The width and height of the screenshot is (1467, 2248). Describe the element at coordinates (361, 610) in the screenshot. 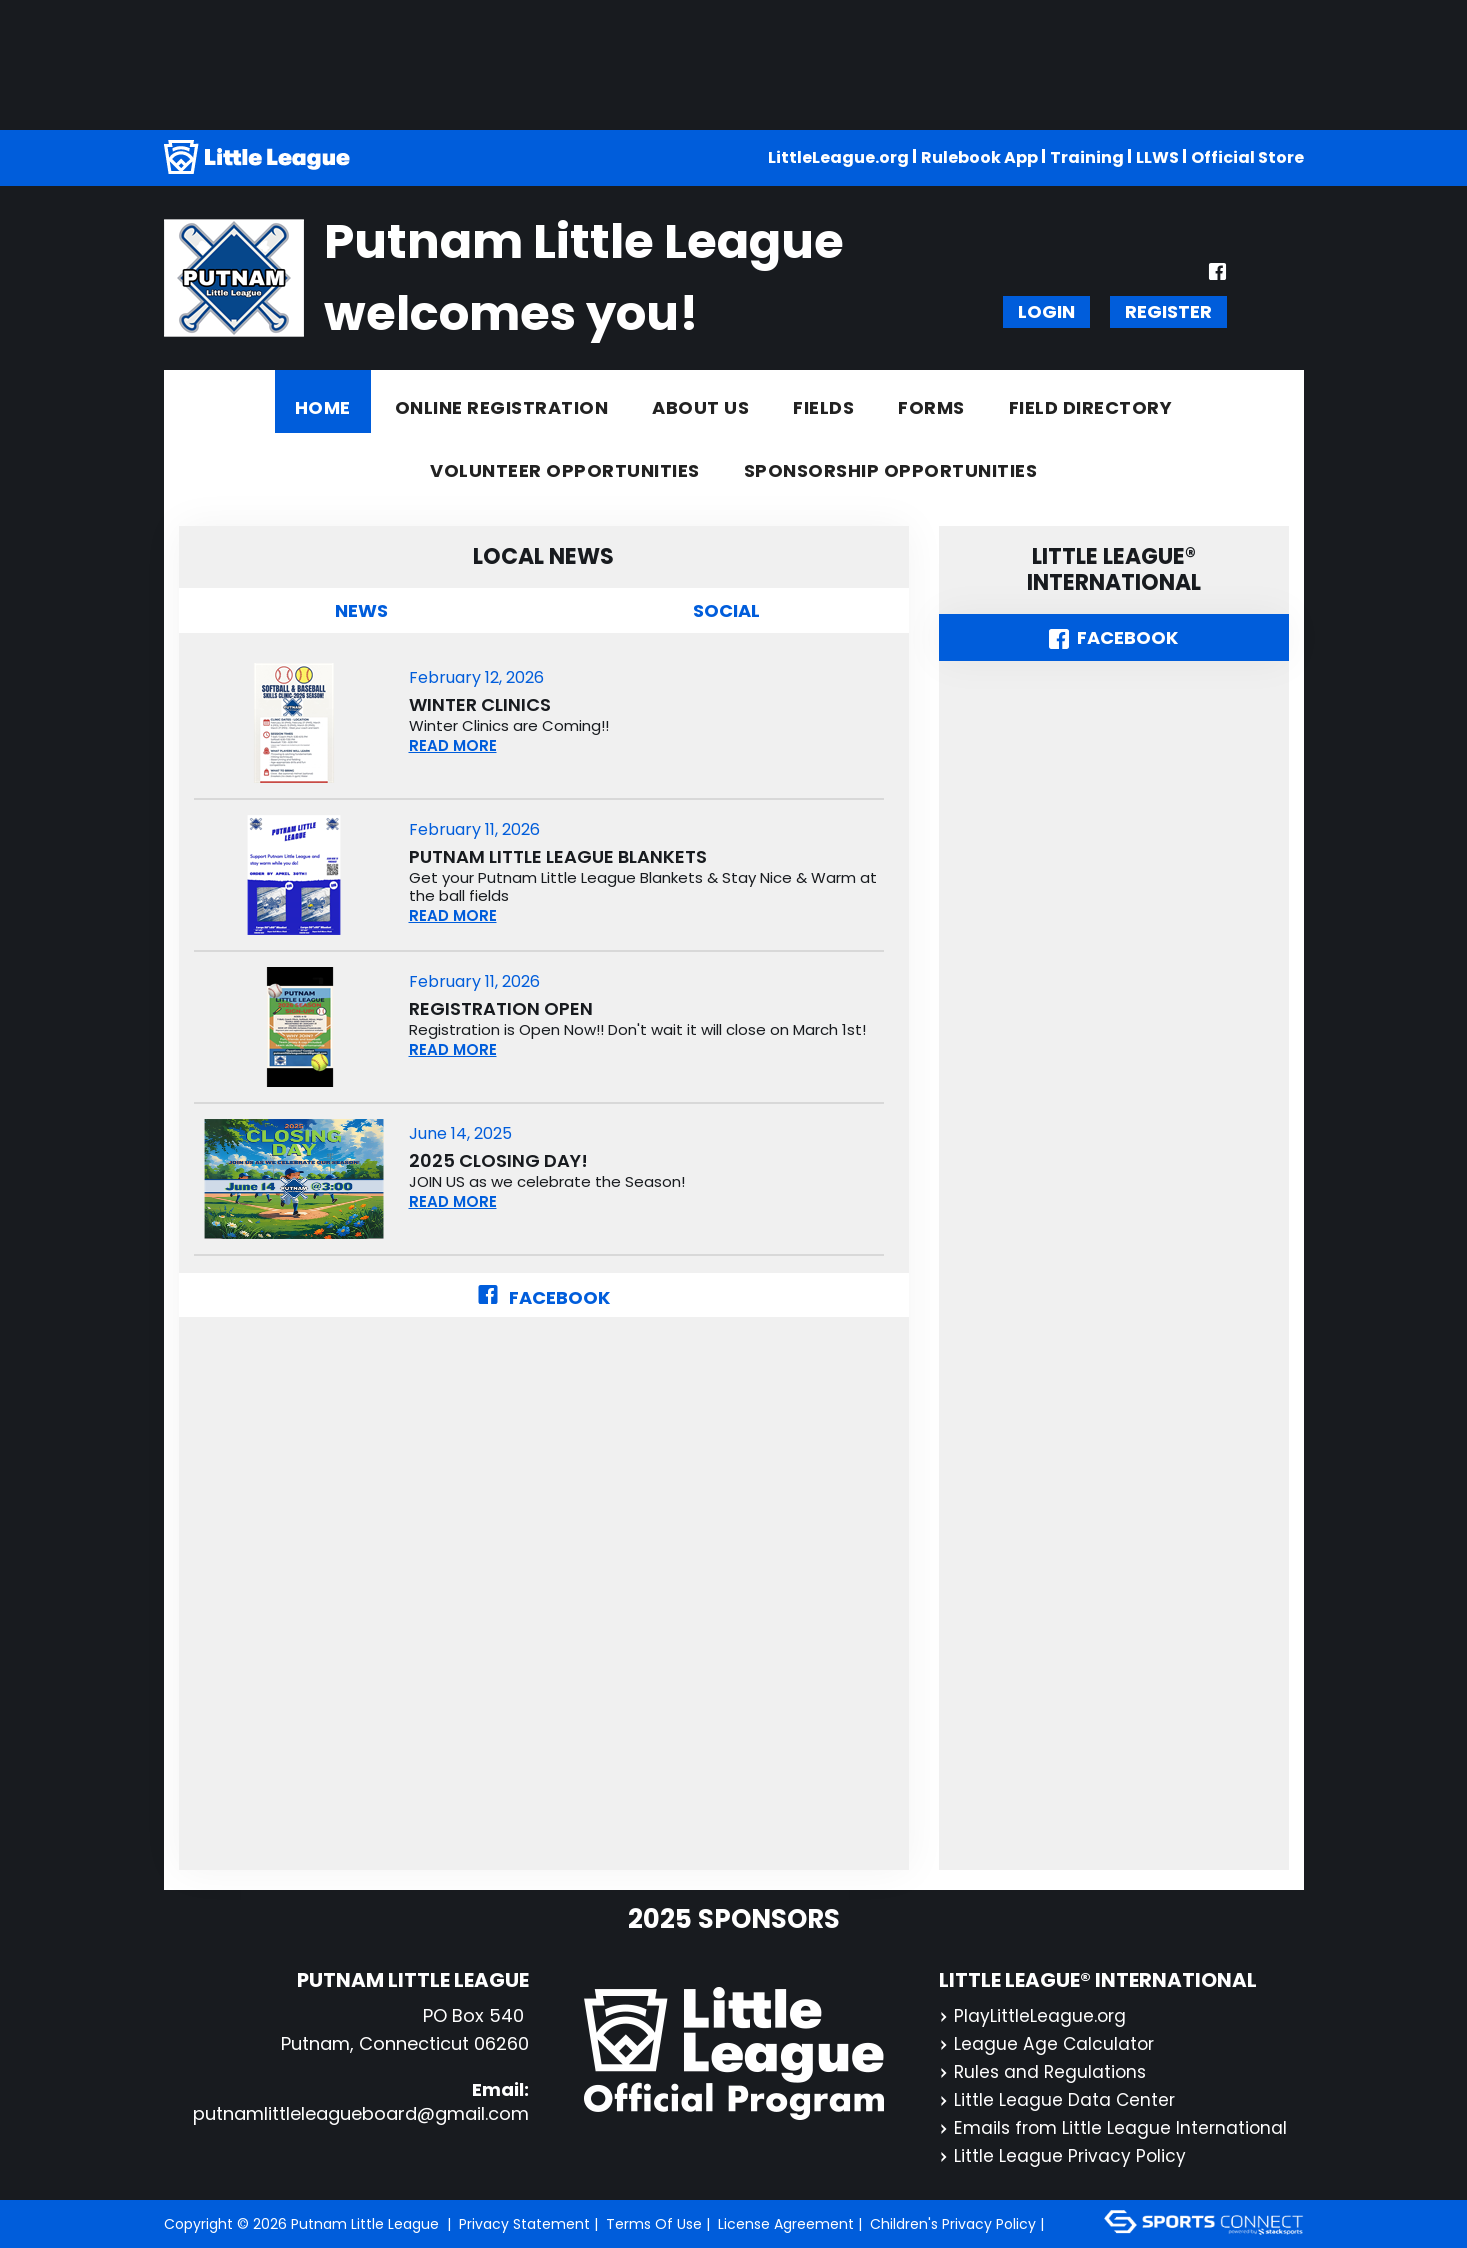

I see `NEWS` at that location.